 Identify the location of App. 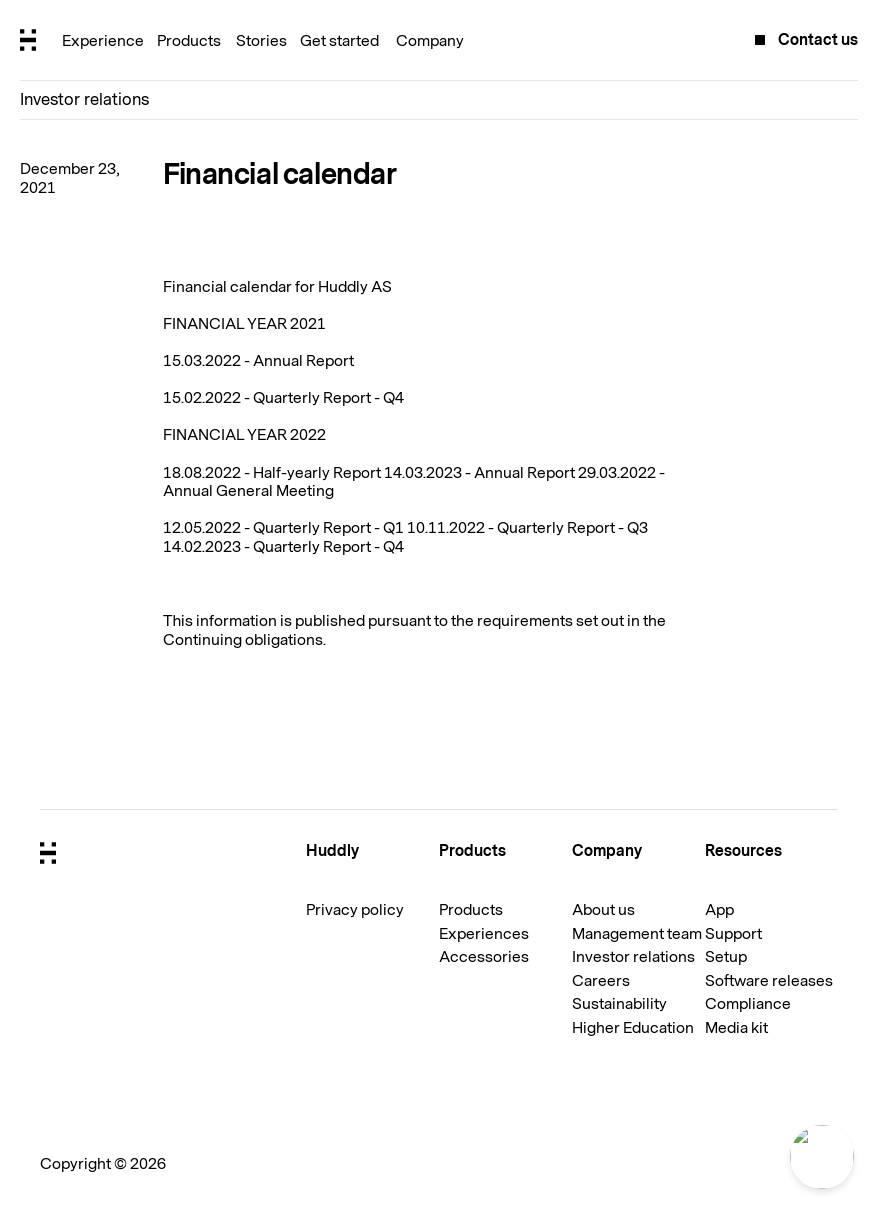
(719, 910).